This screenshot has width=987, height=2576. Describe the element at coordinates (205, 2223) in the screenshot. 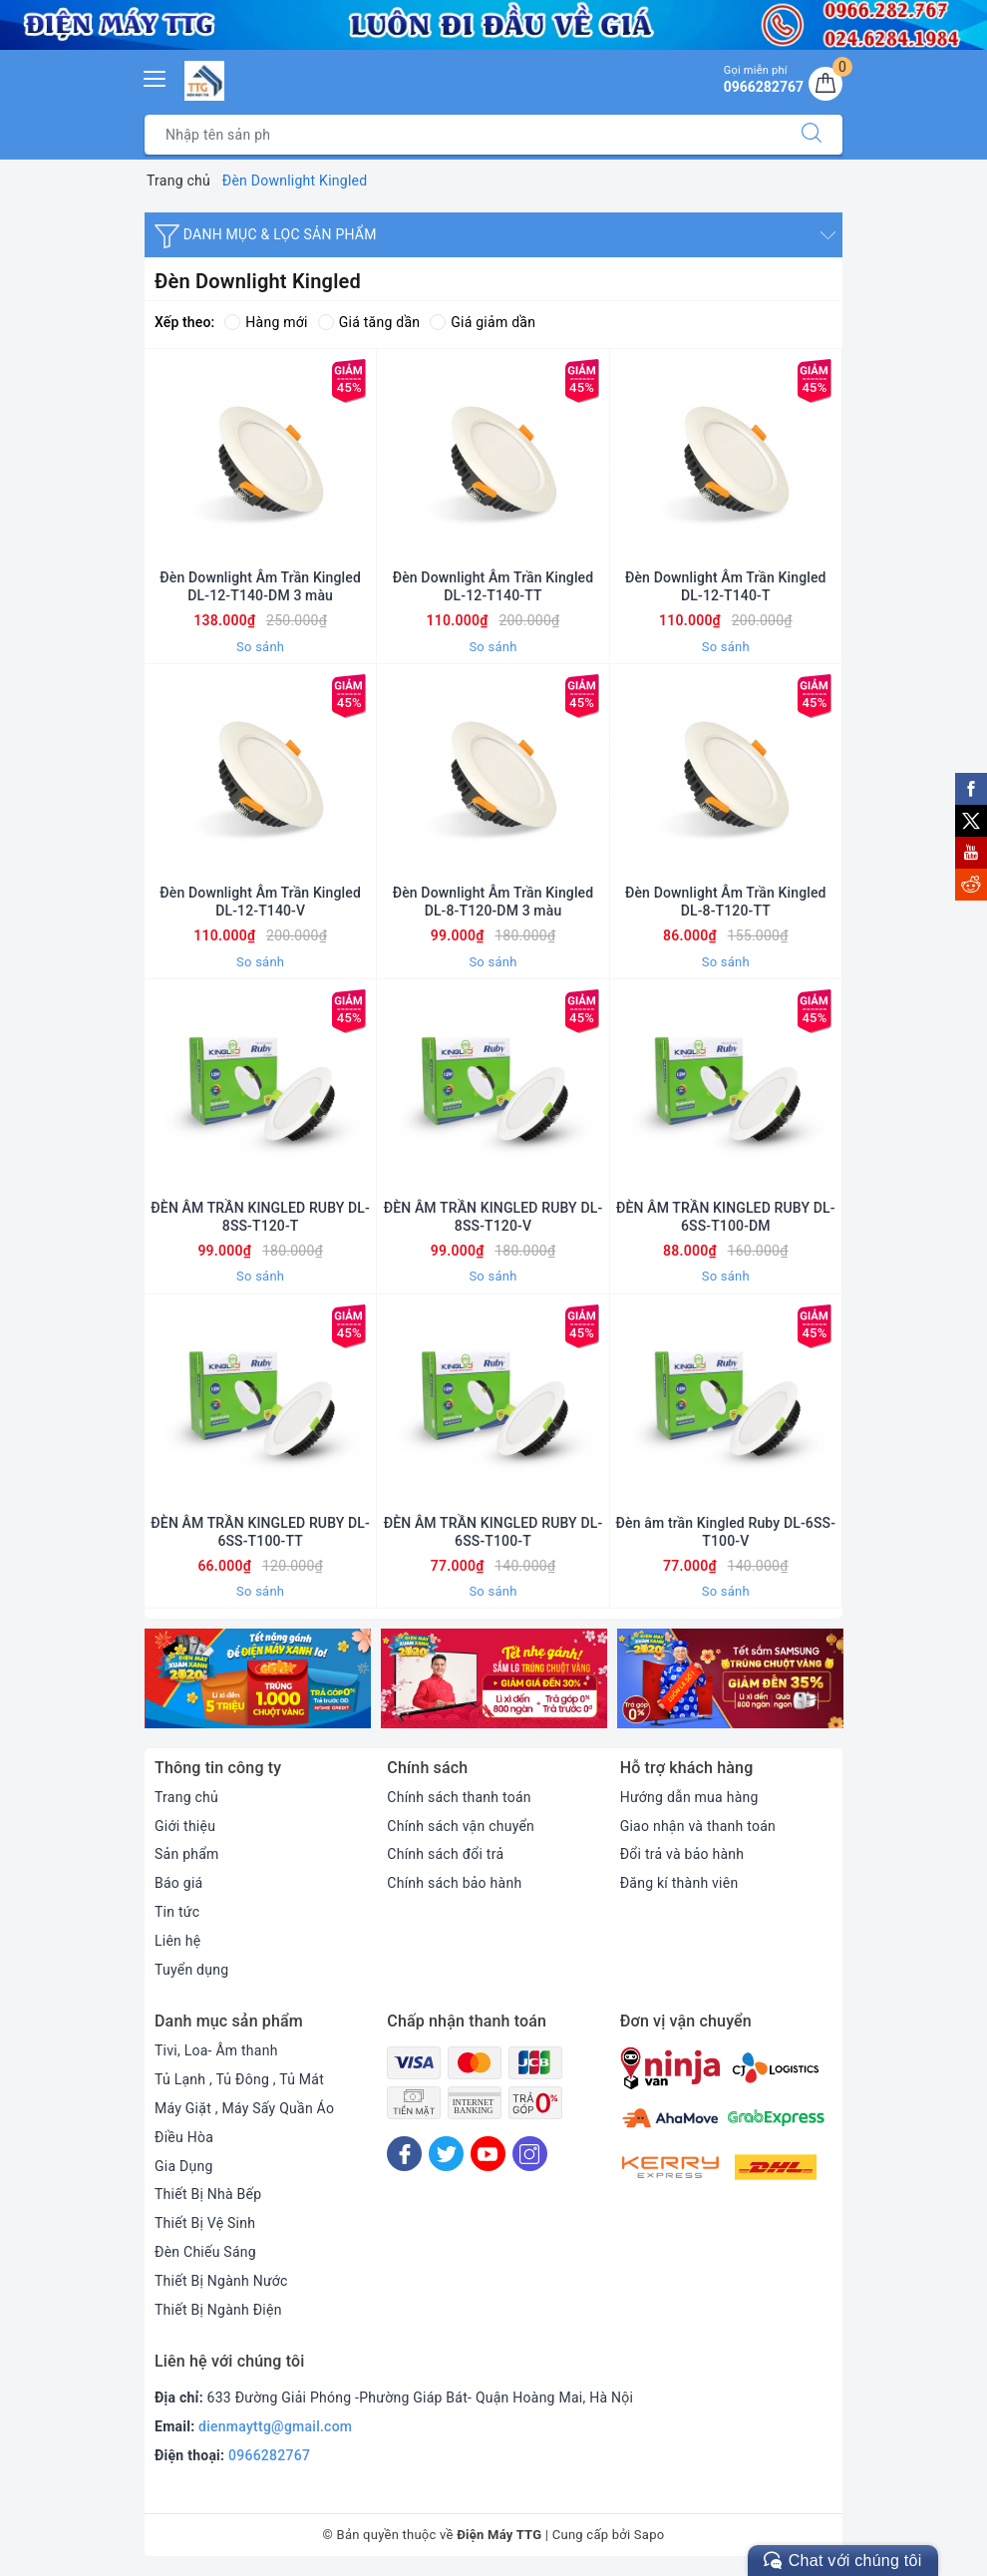

I see `Thiết Bị Vệ Sinh` at that location.